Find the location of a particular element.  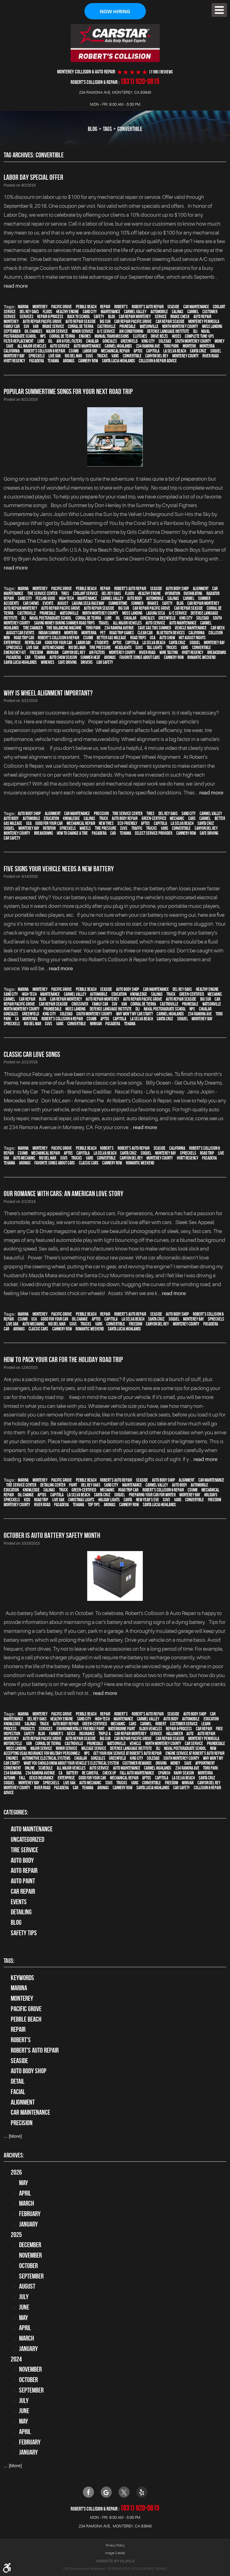

maintenance is located at coordinates (110, 311).